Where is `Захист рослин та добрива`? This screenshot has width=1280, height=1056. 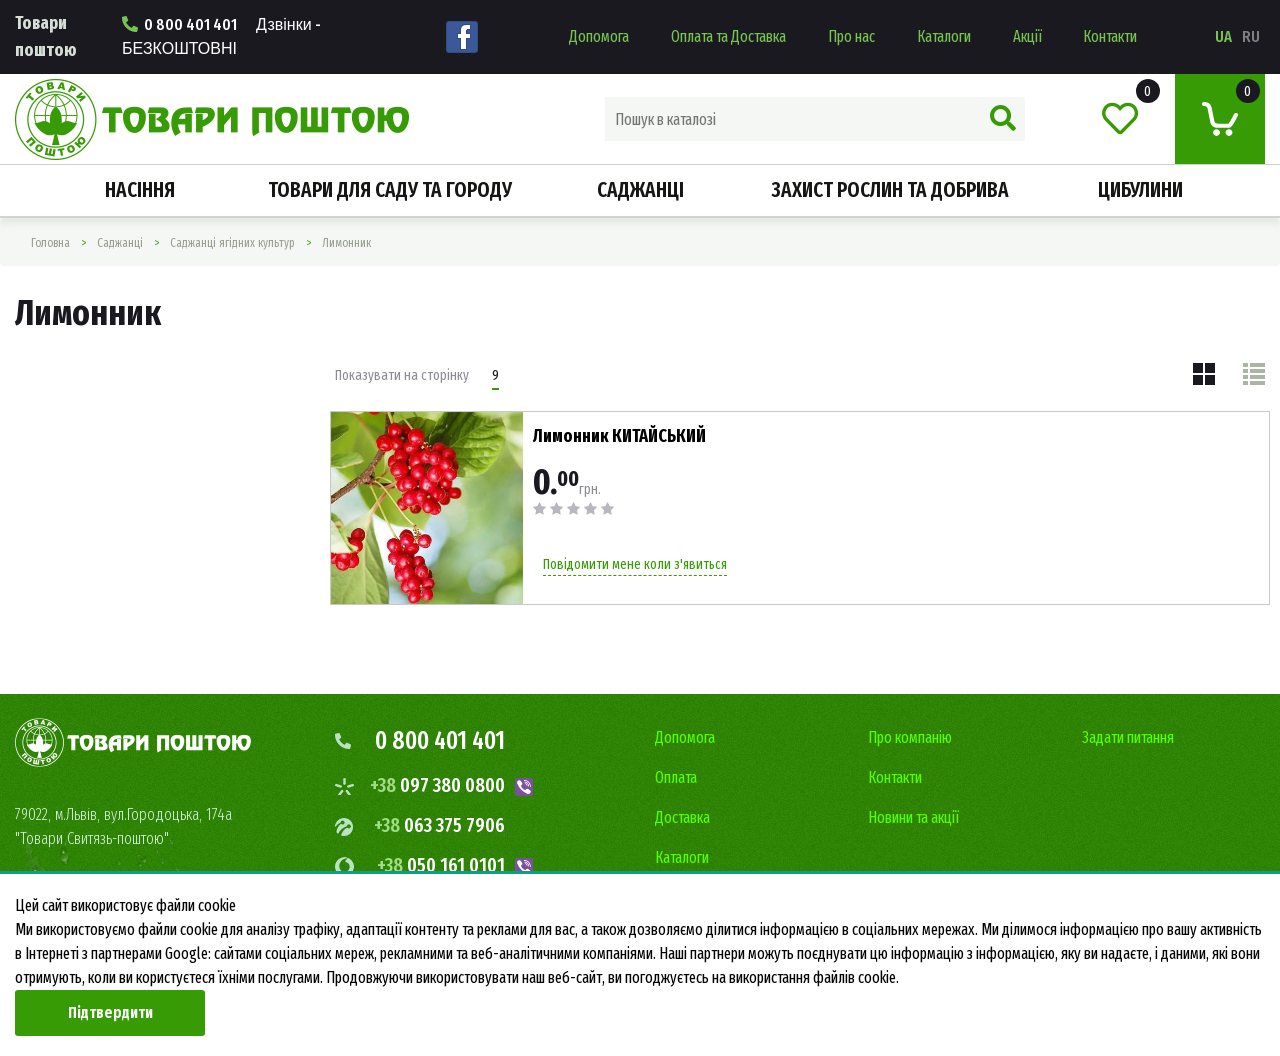
Захист рослин та добрива is located at coordinates (890, 190).